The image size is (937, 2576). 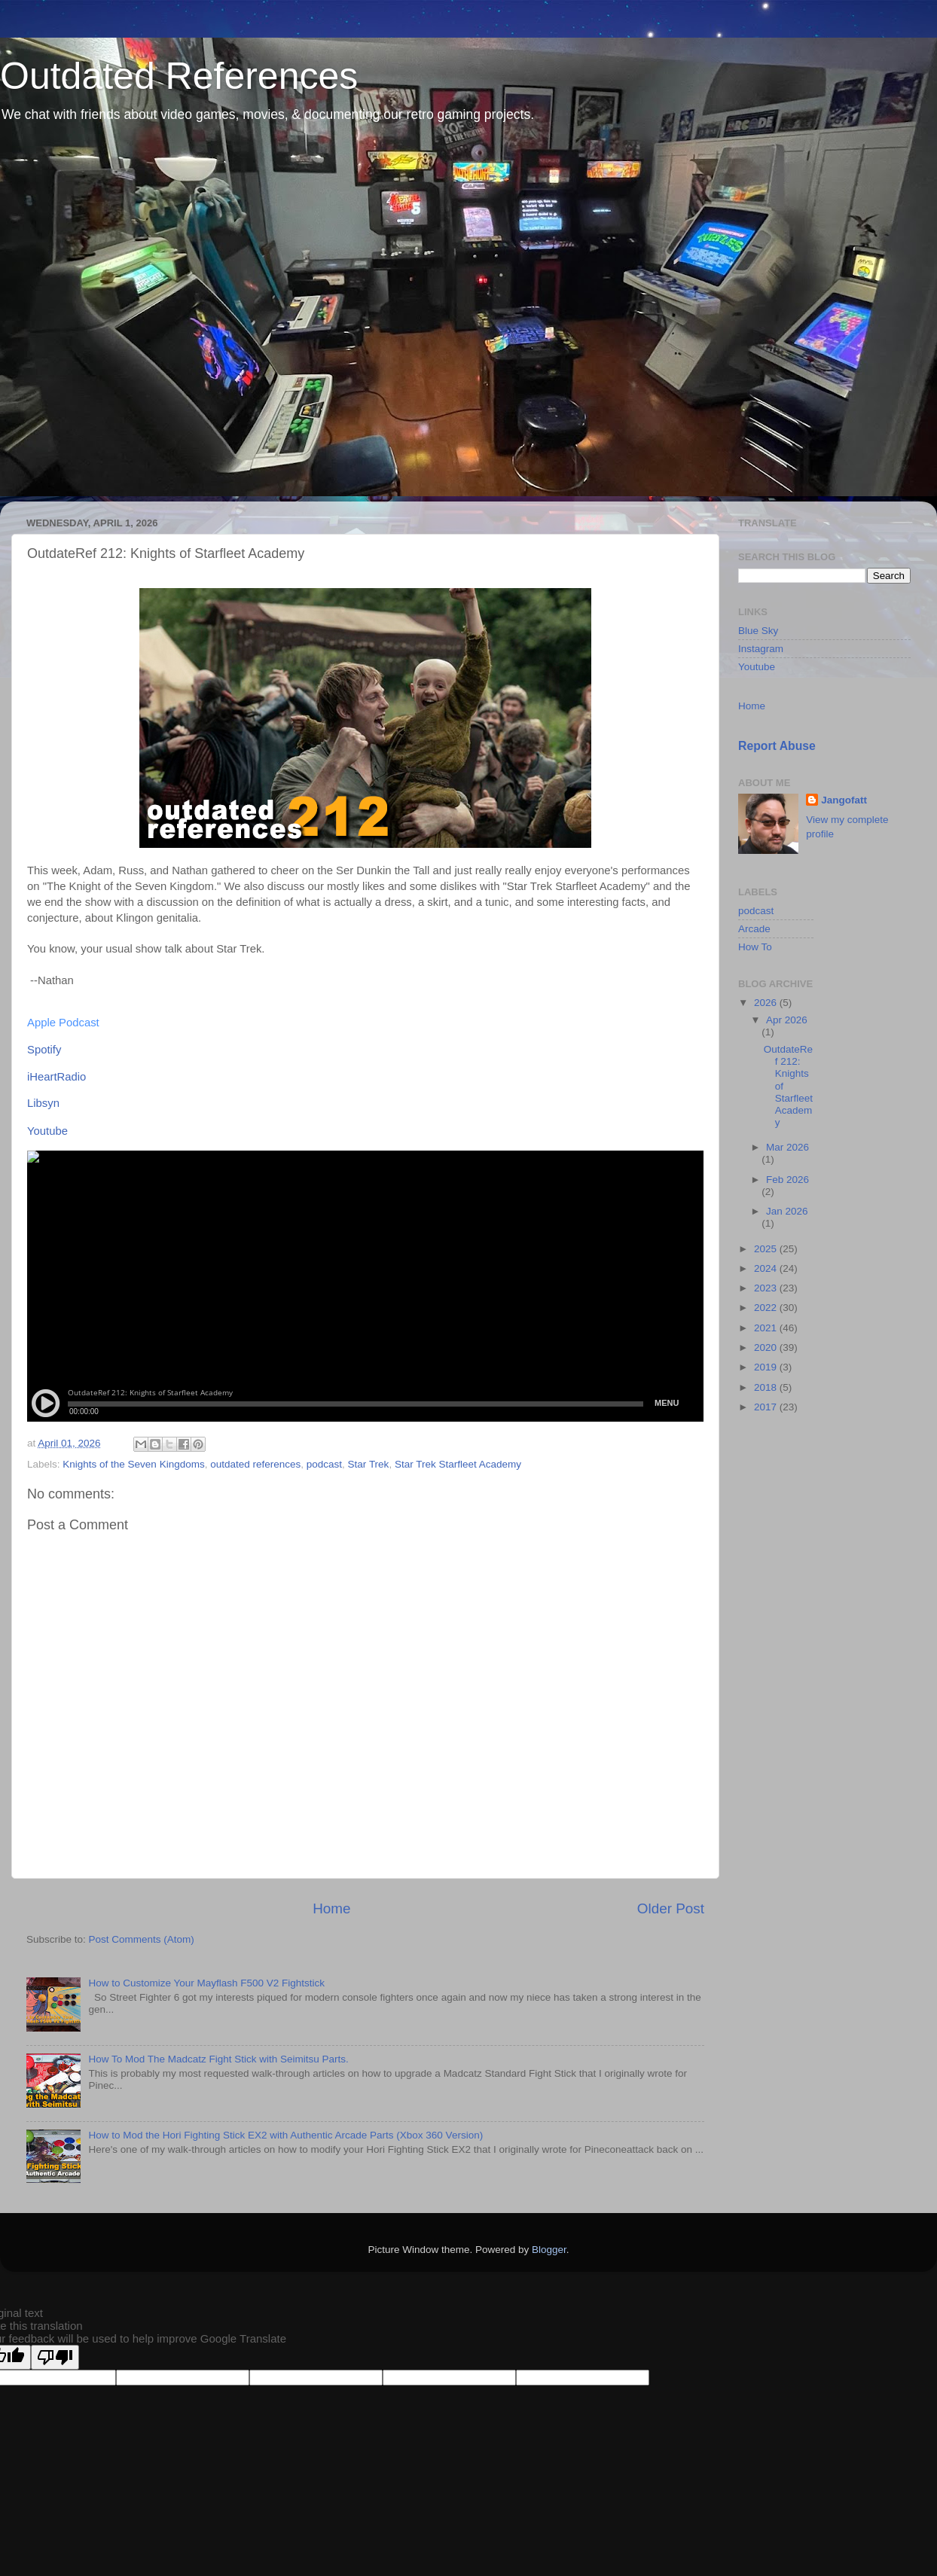 I want to click on How To, so click(x=755, y=947).